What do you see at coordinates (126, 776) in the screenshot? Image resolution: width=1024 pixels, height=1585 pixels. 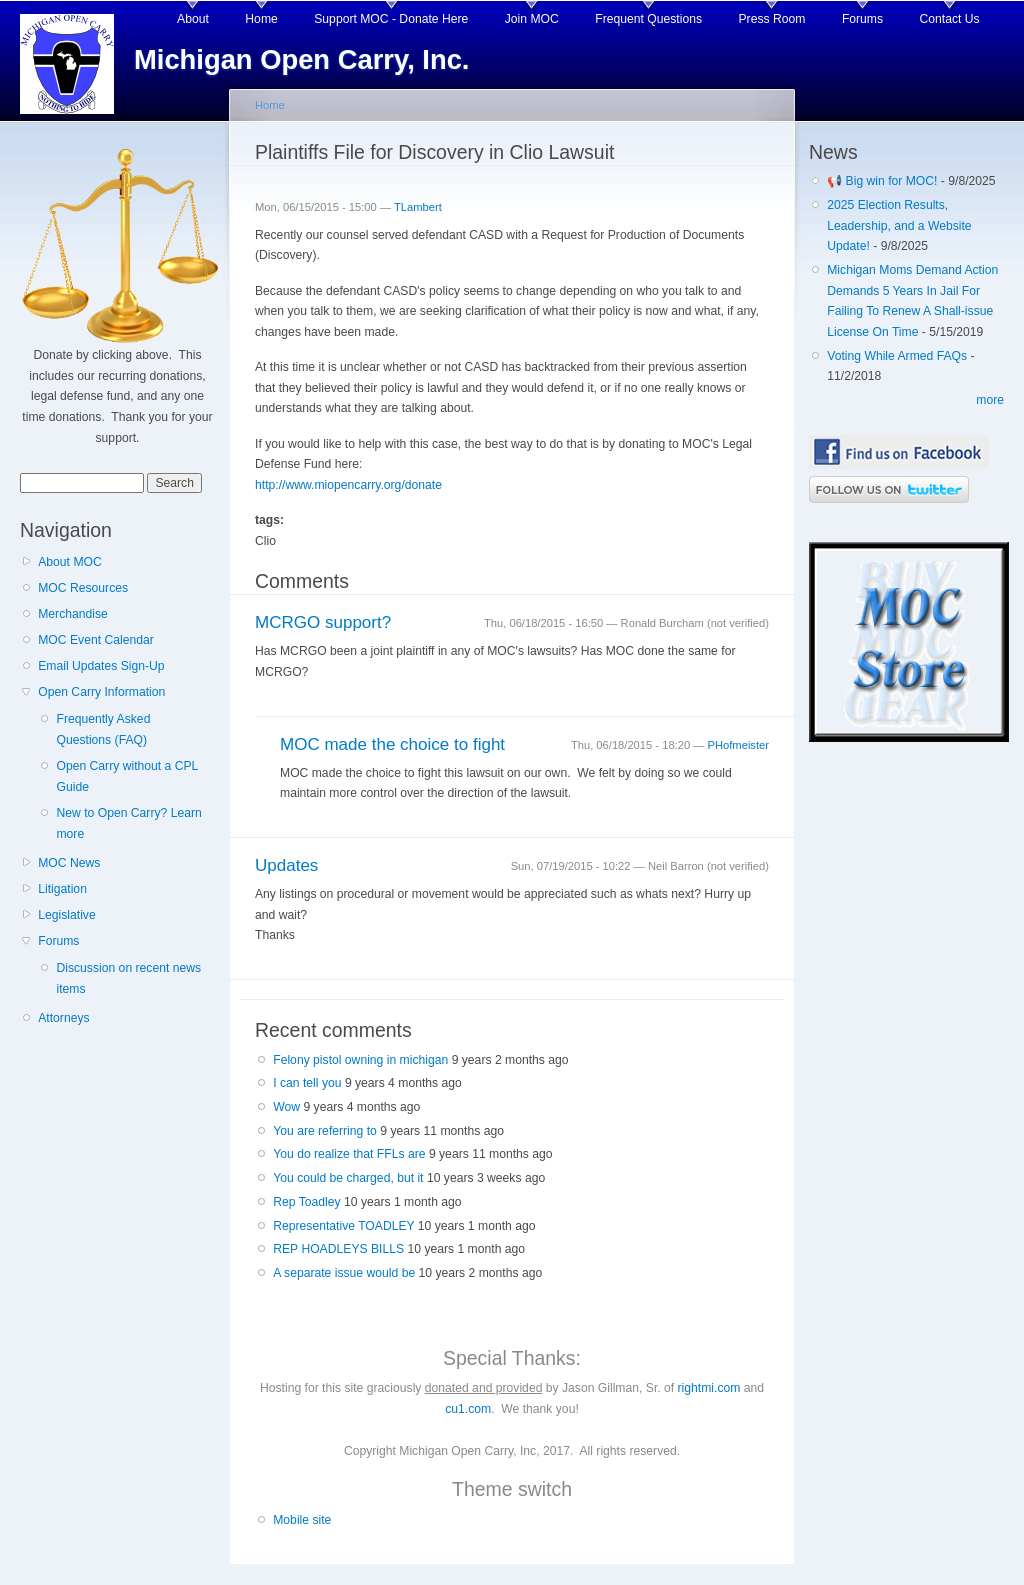 I see `Open Carry without a CPL Guide` at bounding box center [126, 776].